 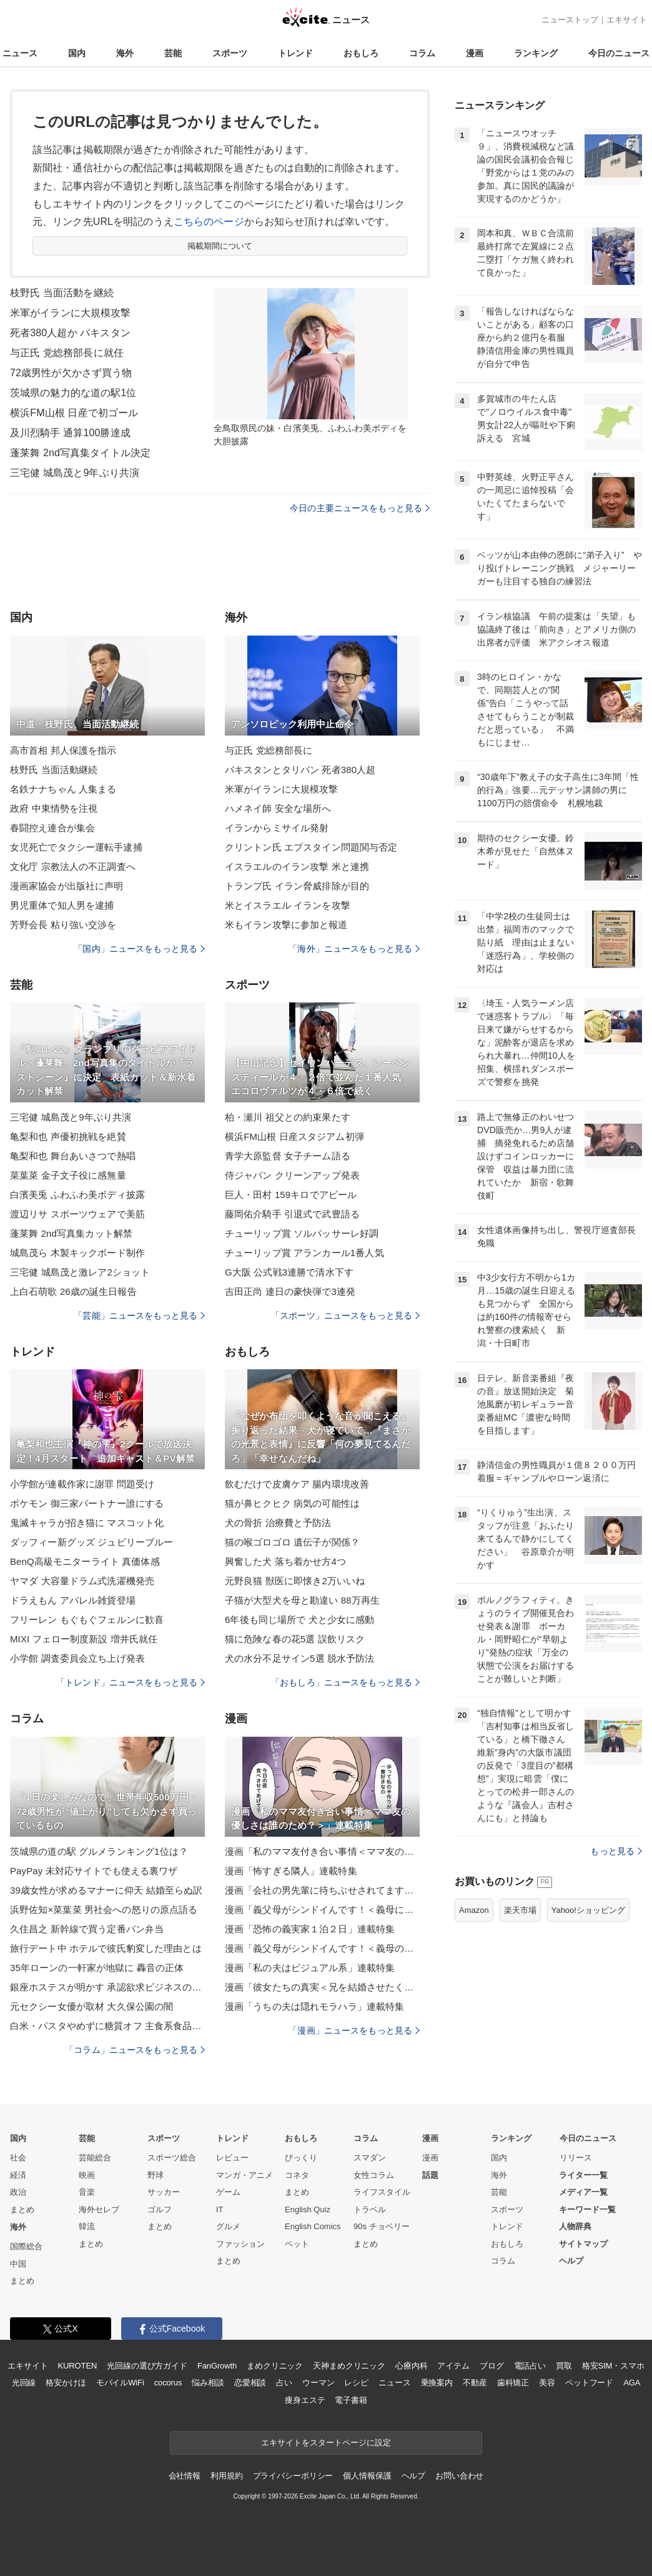 What do you see at coordinates (22, 2209) in the screenshot?
I see `まとめ` at bounding box center [22, 2209].